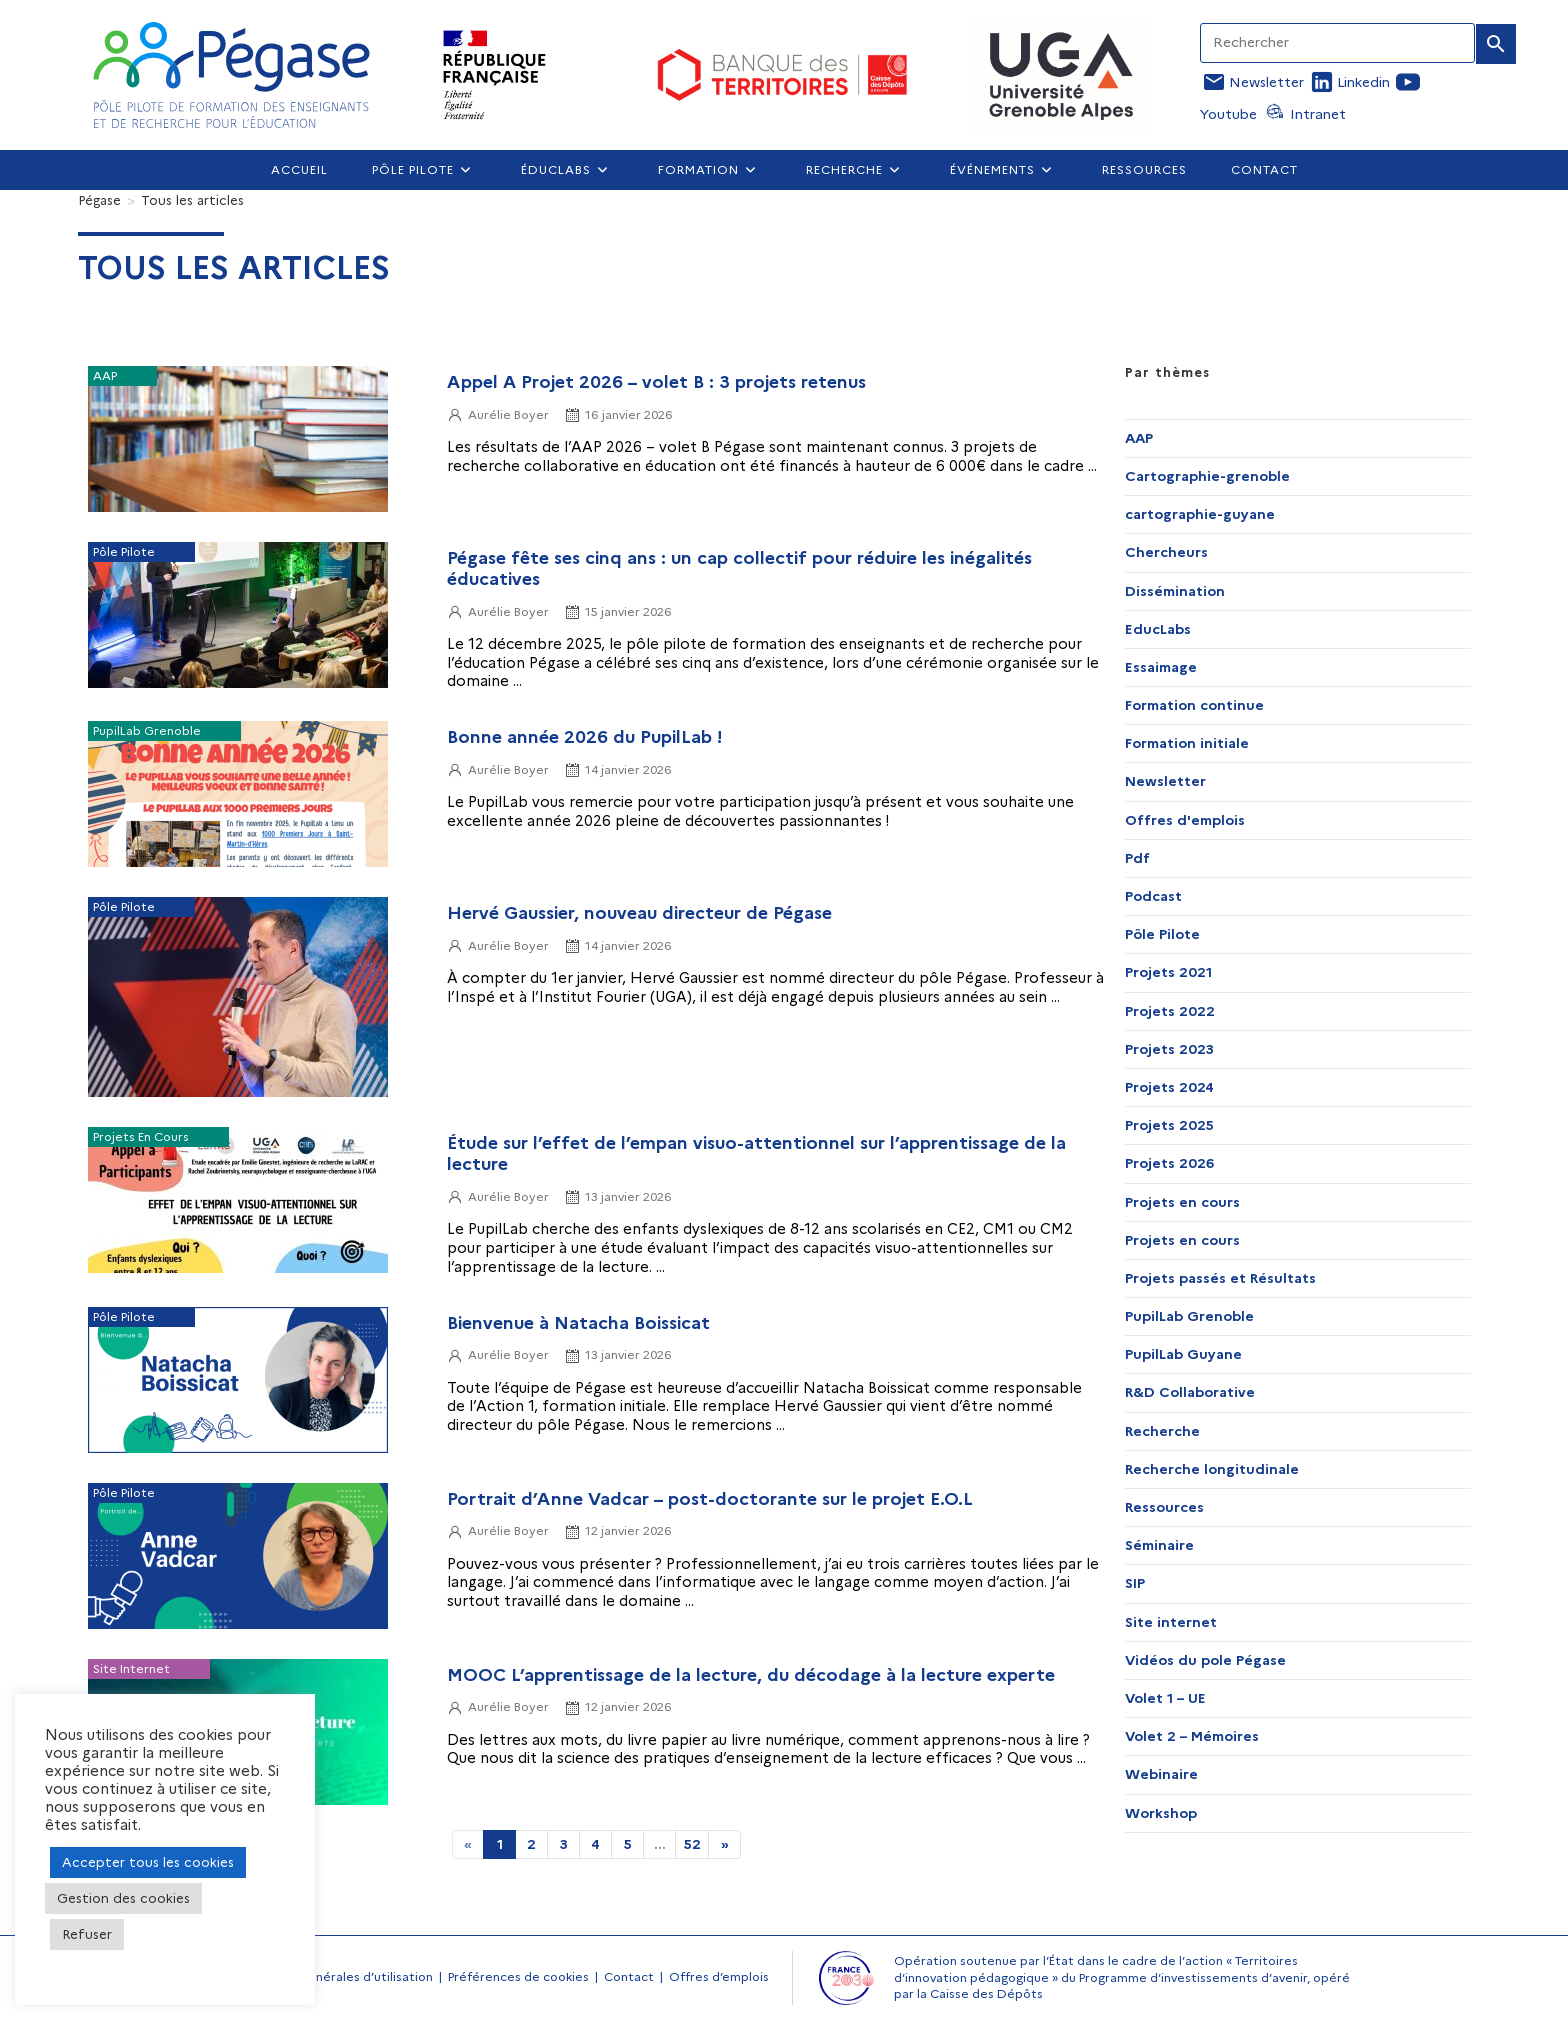 This screenshot has height=2020, width=1568. Describe the element at coordinates (1161, 1813) in the screenshot. I see `Workshop` at that location.